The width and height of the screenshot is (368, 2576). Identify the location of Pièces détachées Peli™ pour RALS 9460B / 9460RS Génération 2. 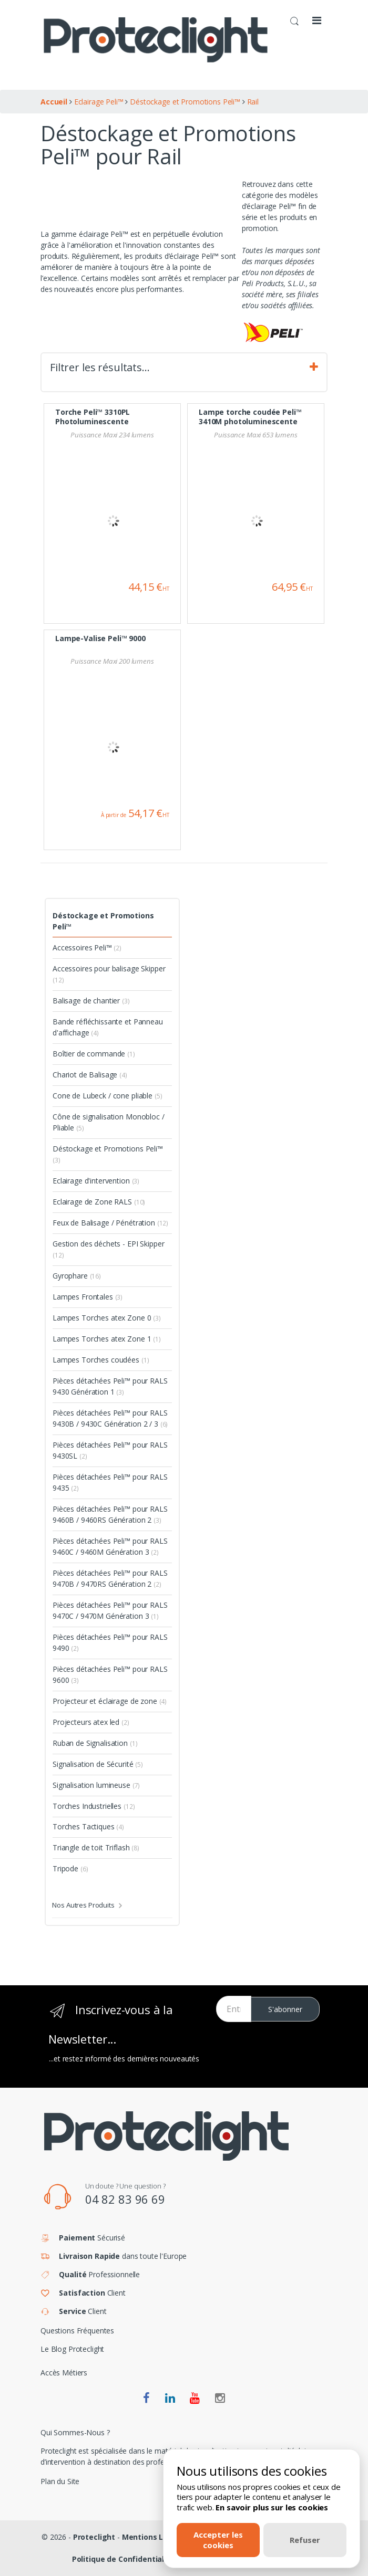
(110, 1514).